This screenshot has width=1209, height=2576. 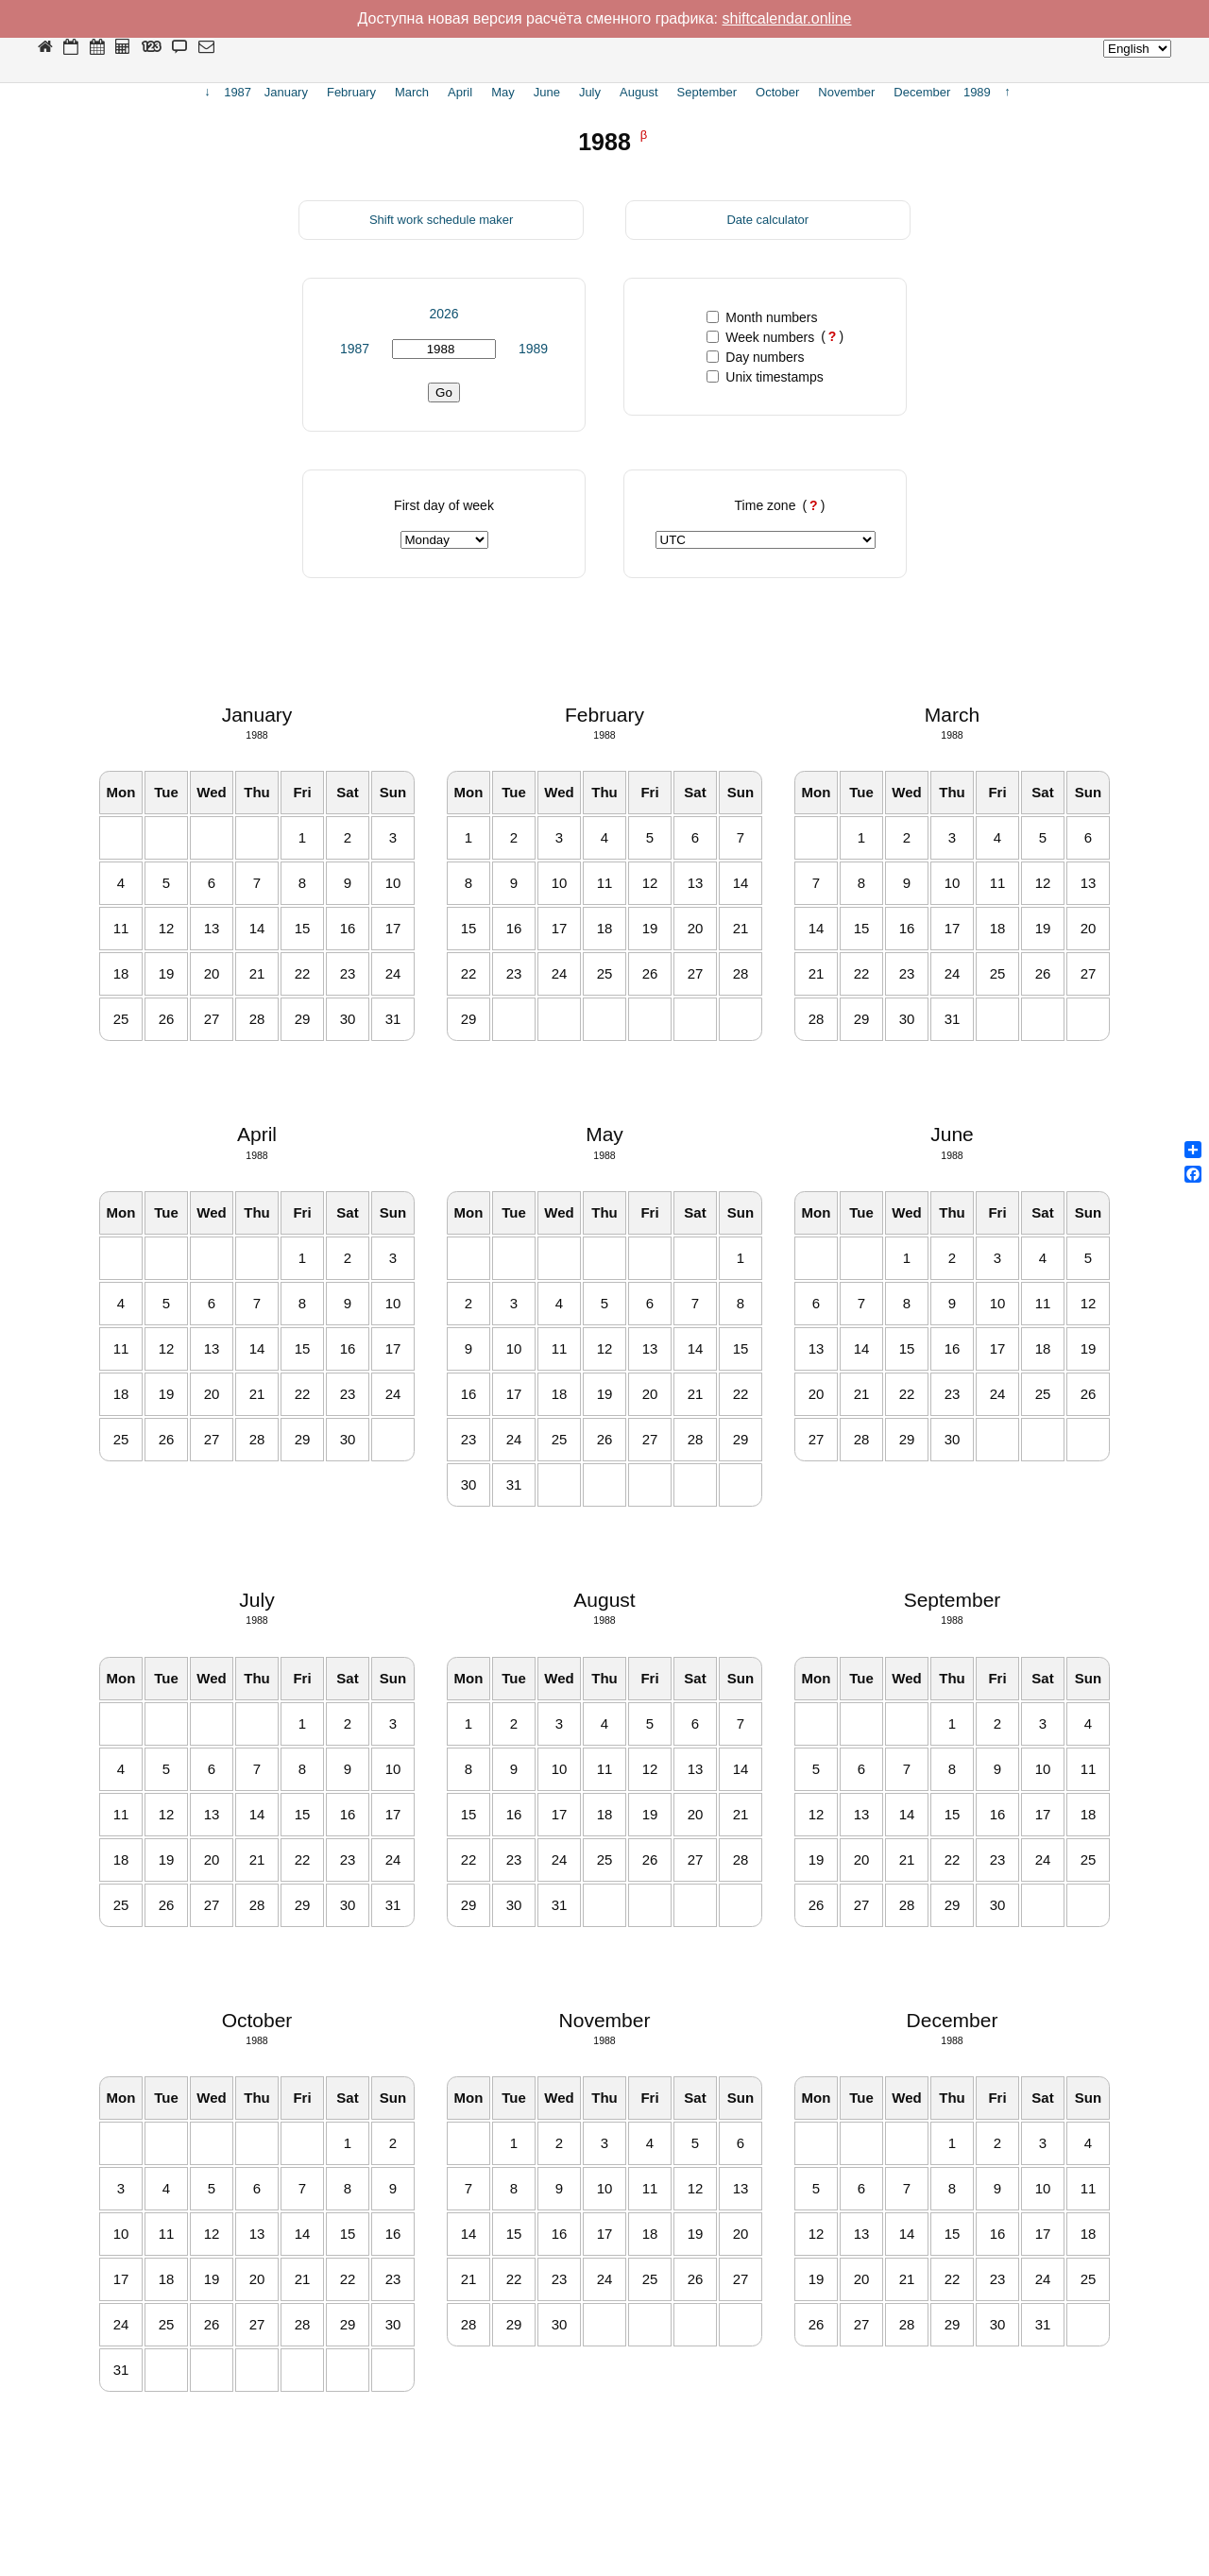 What do you see at coordinates (443, 313) in the screenshot?
I see `2026` at bounding box center [443, 313].